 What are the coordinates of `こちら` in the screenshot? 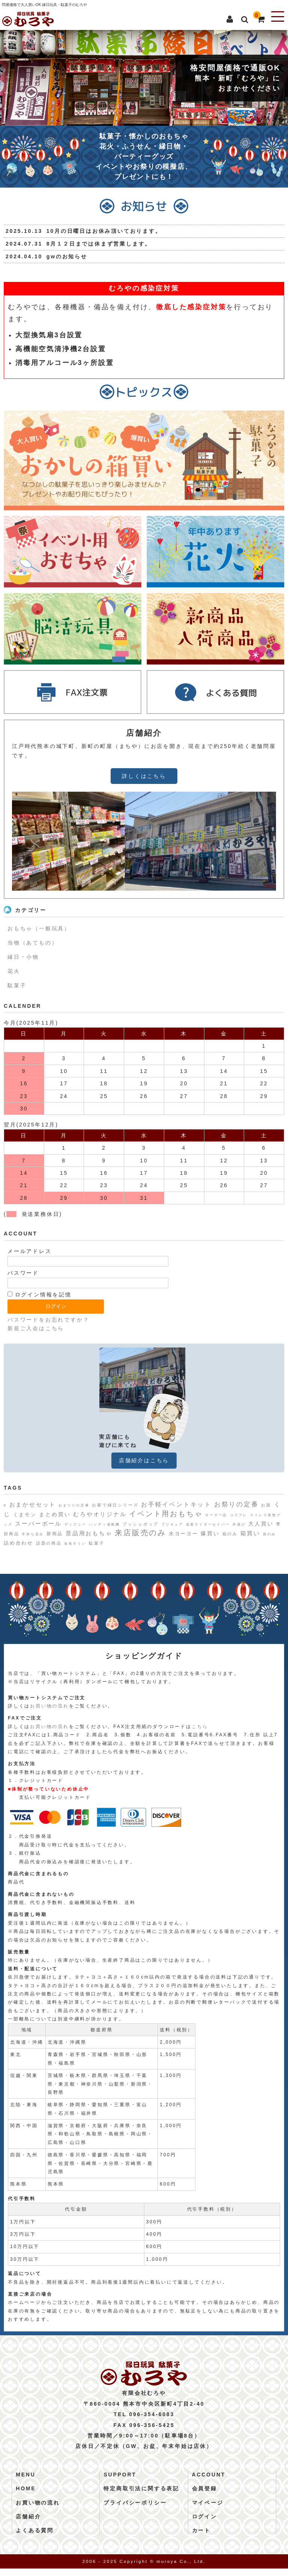 It's located at (200, 1726).